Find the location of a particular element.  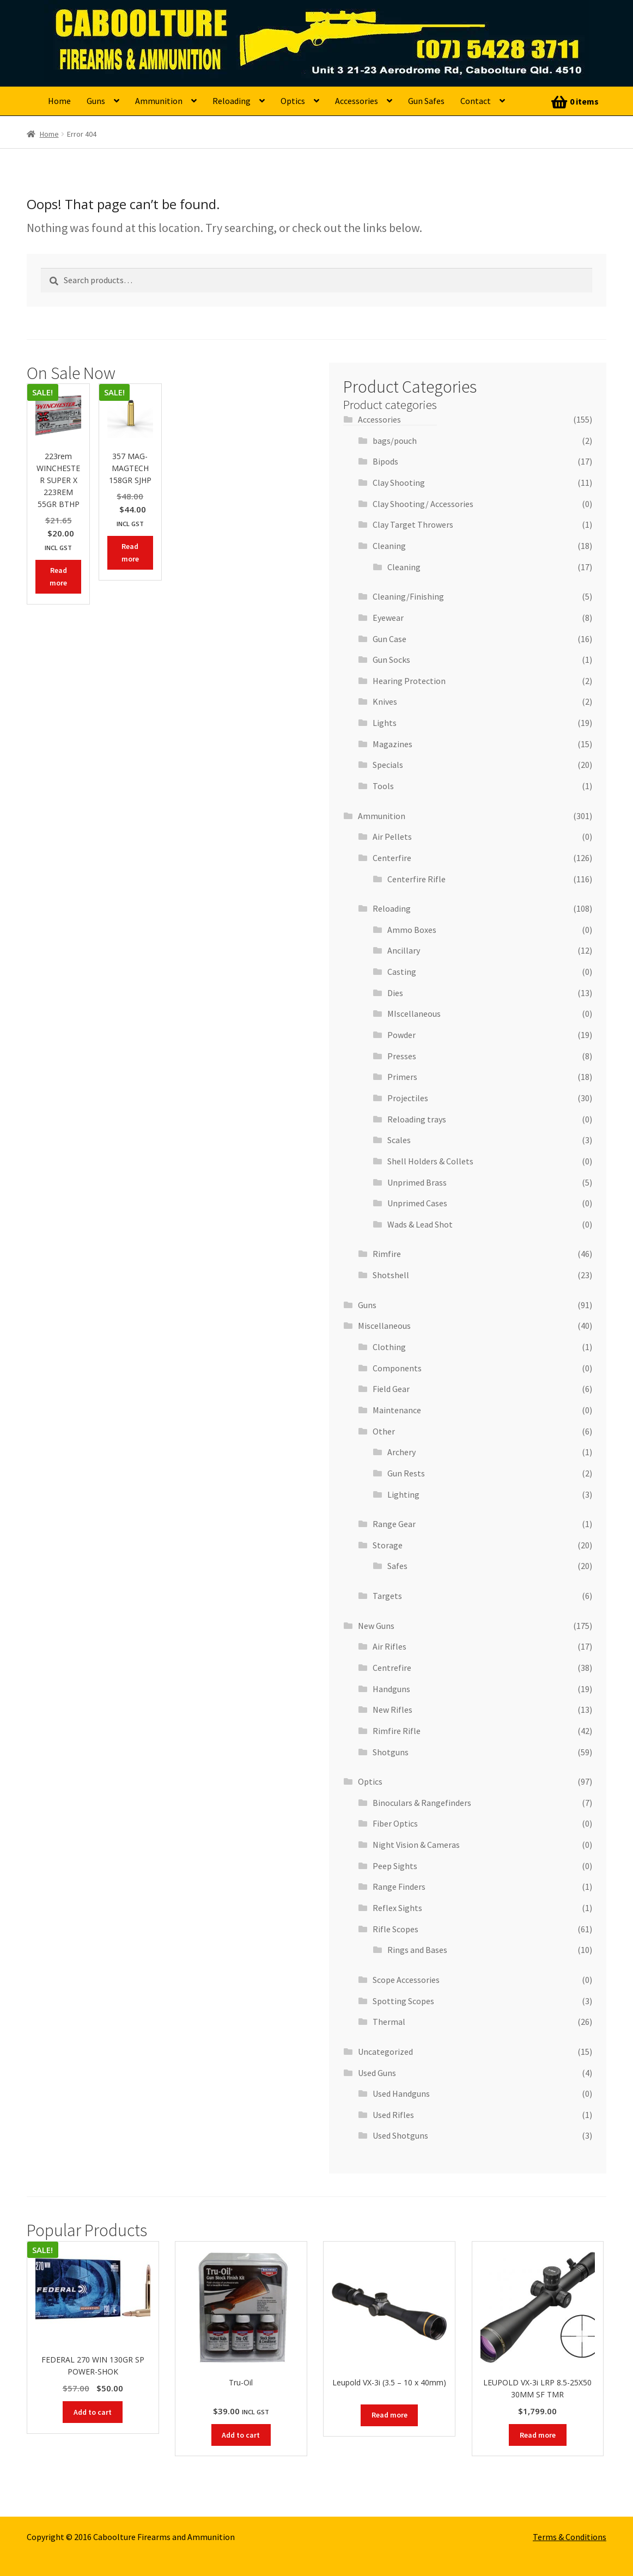

Primers is located at coordinates (402, 1076).